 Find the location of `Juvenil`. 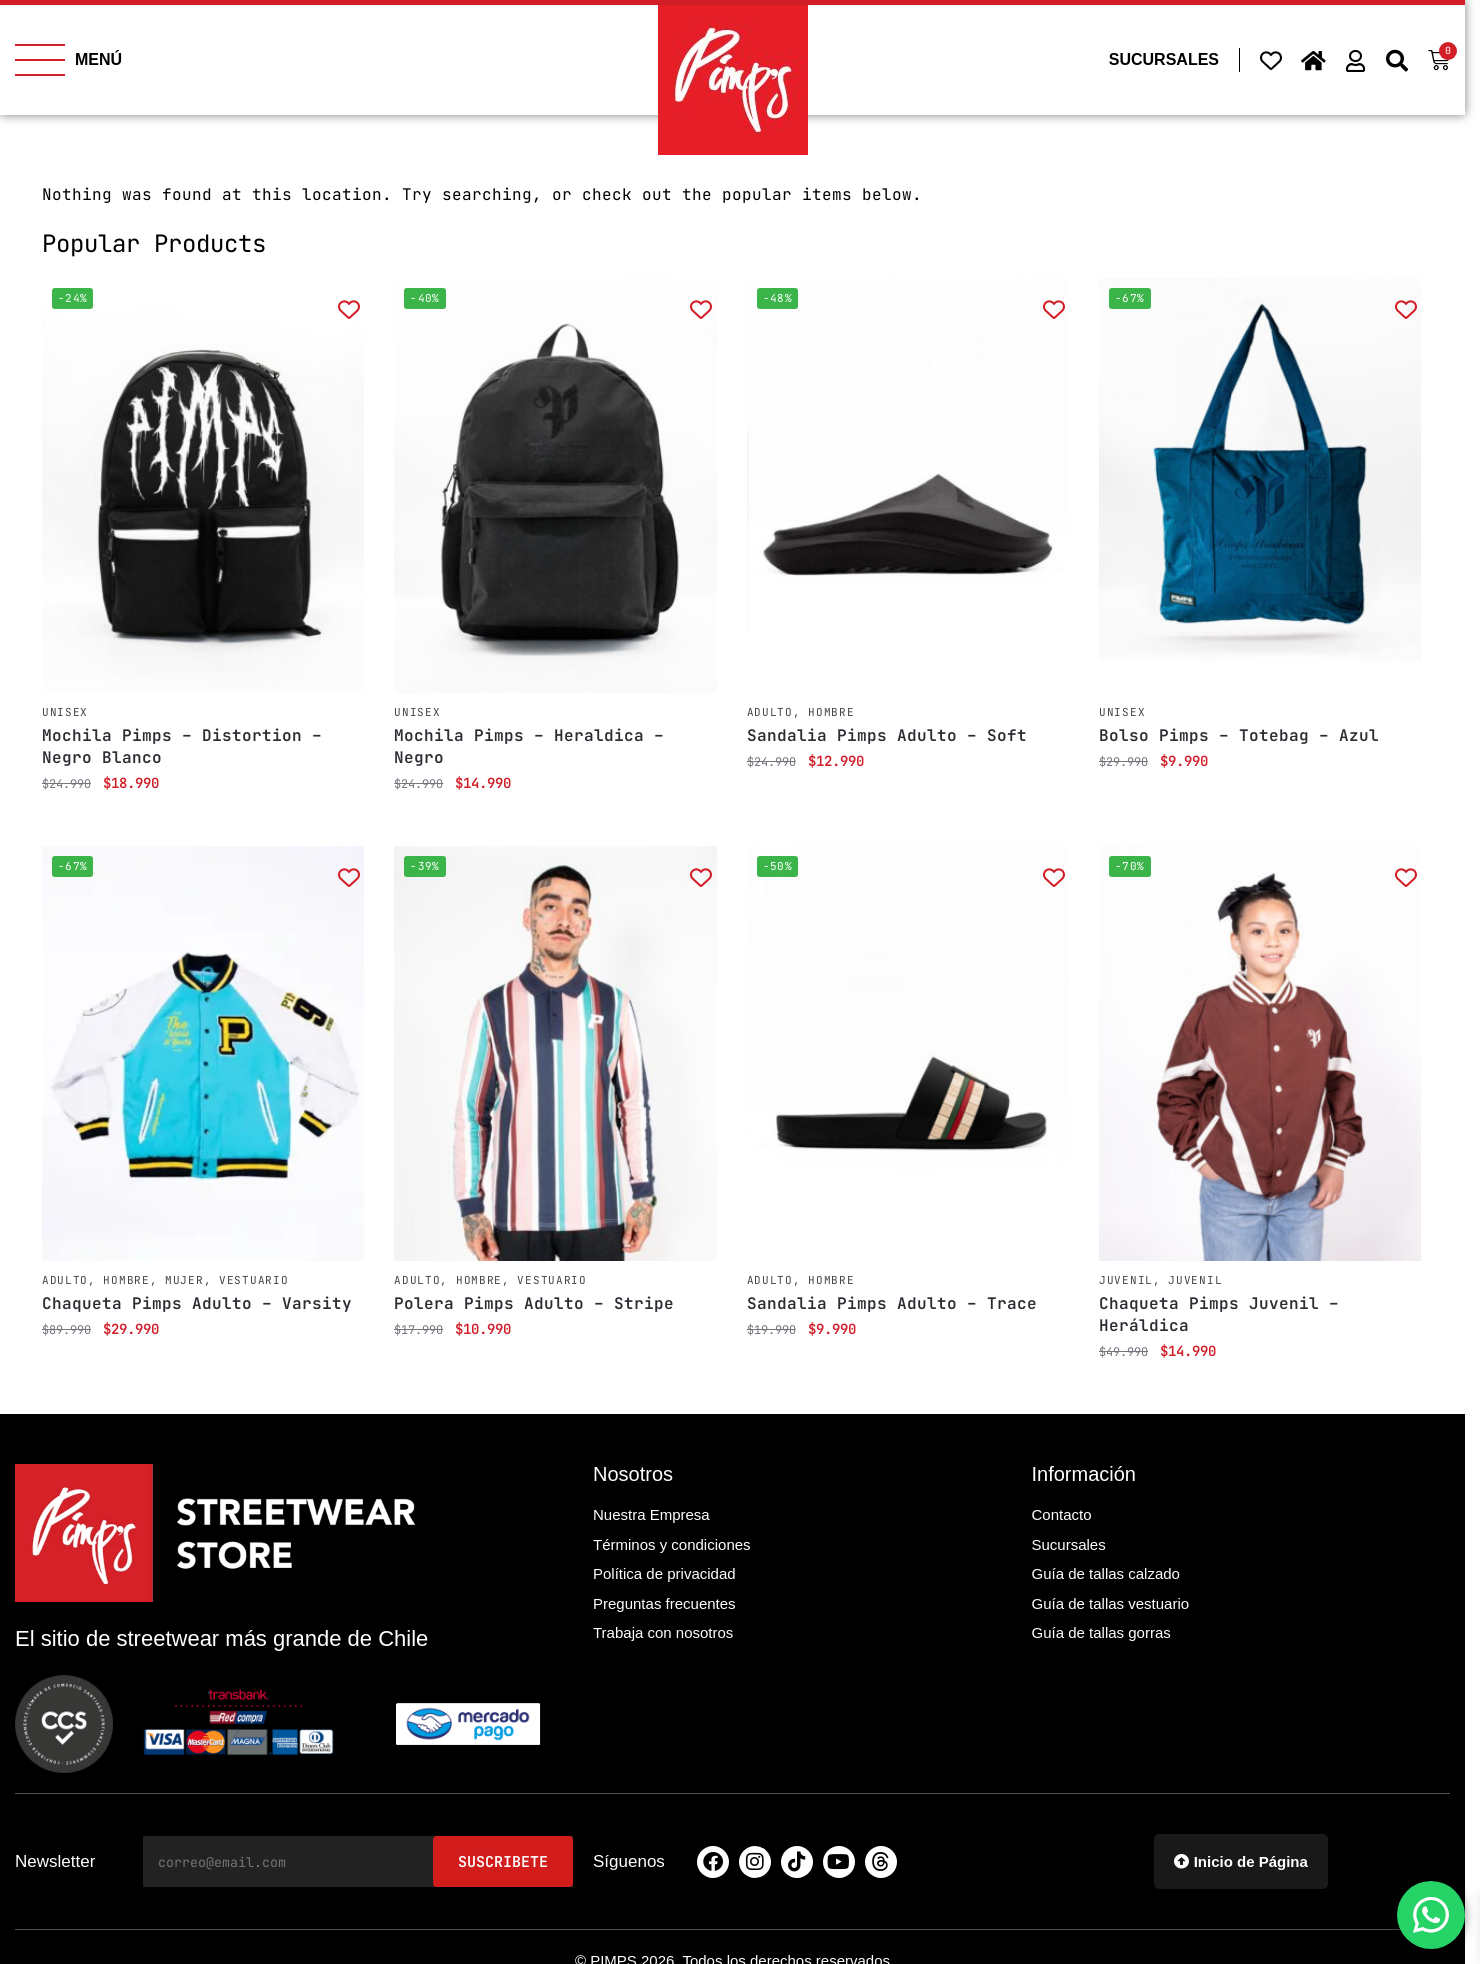

Juvenil is located at coordinates (1126, 1280).